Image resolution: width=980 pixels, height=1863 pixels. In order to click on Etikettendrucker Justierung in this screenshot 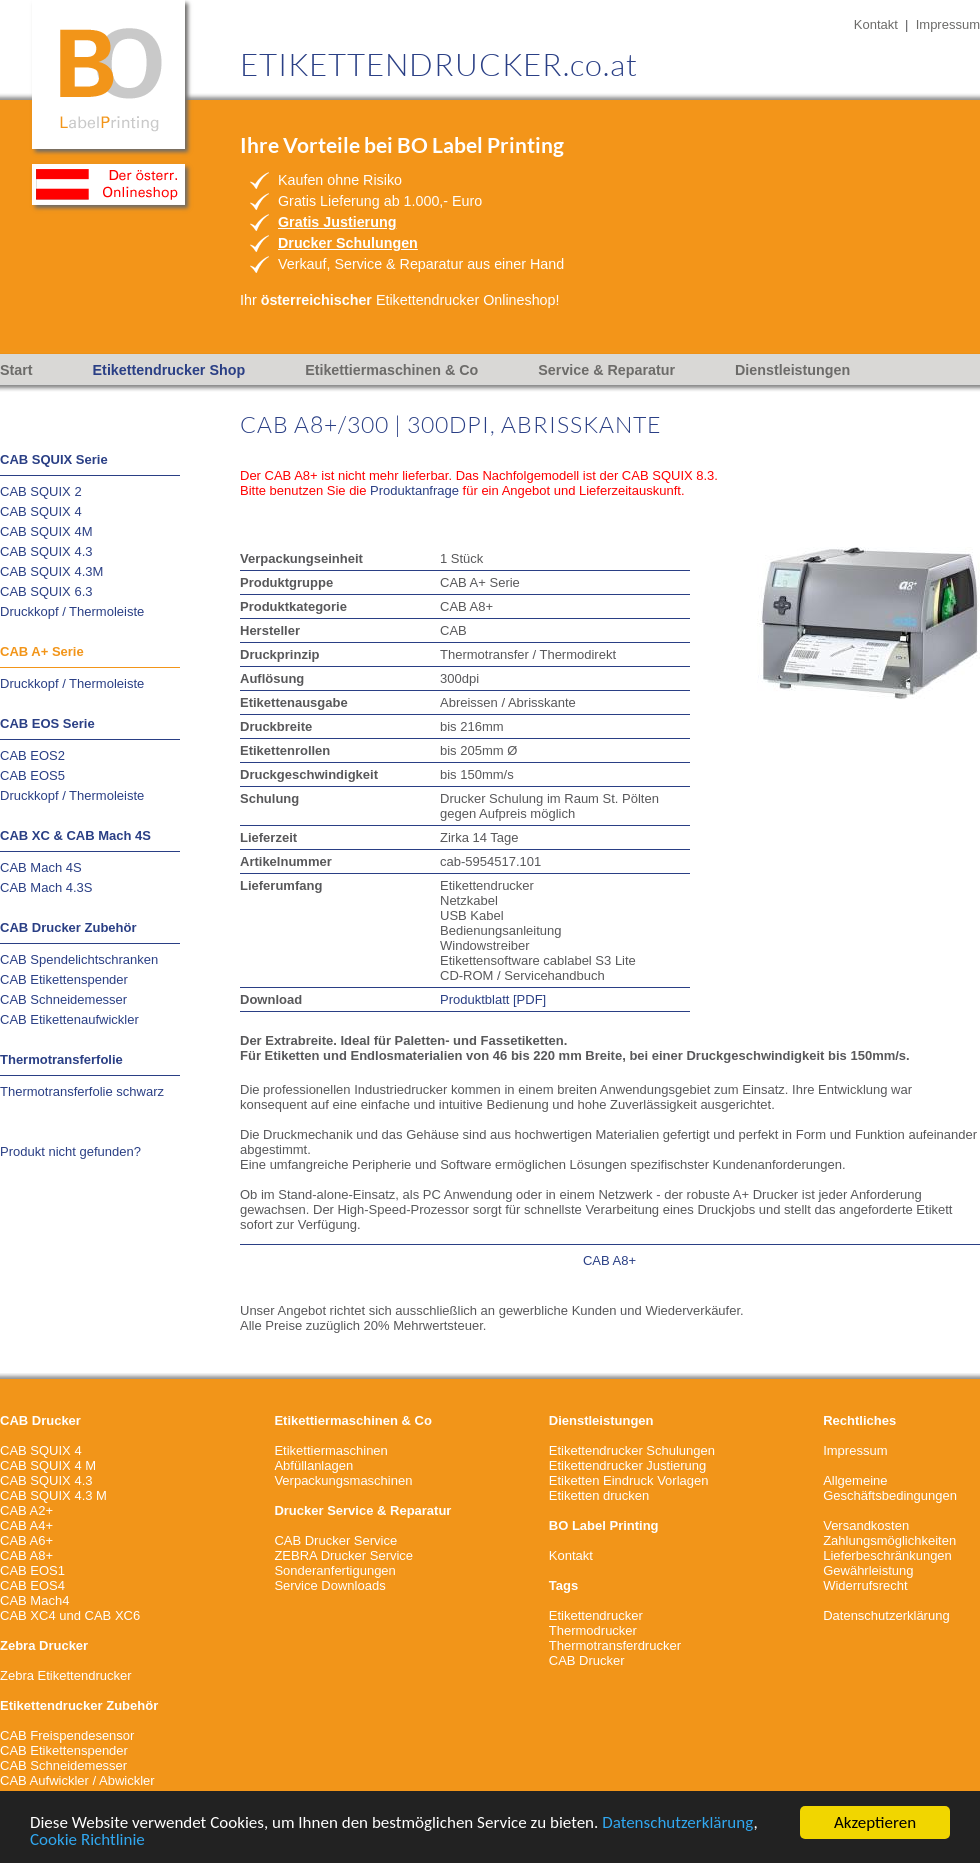, I will do `click(628, 1465)`.